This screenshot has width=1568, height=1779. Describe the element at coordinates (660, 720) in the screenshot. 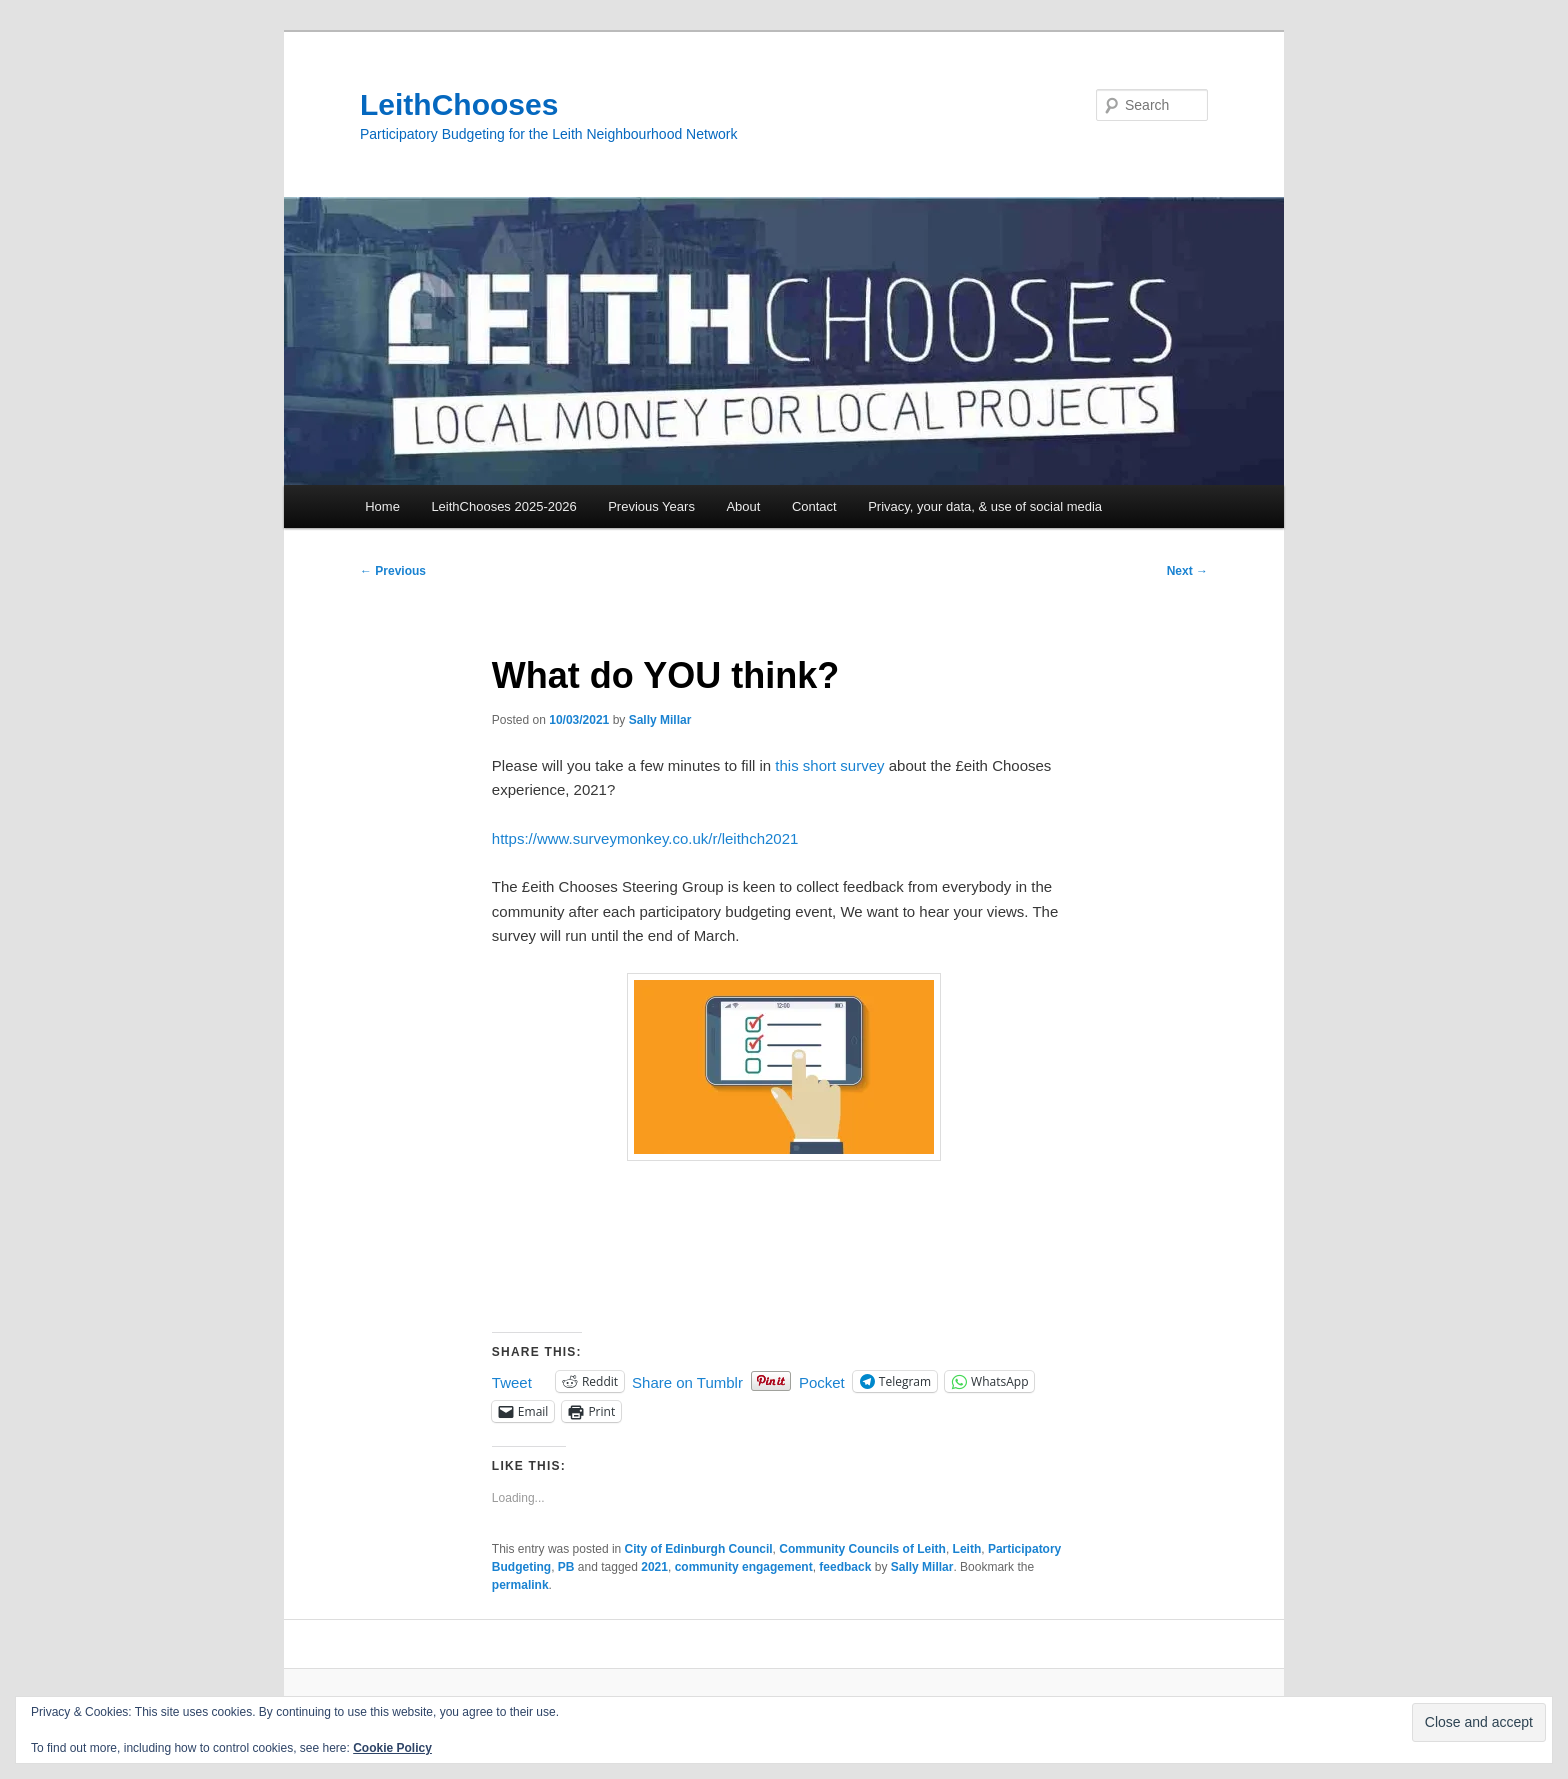

I see `Sally Millar` at that location.